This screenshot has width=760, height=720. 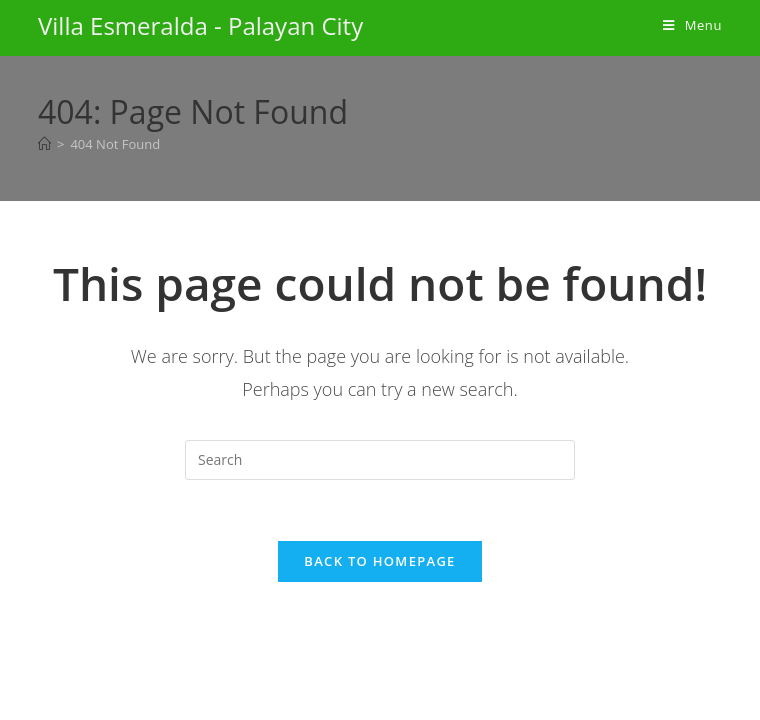 What do you see at coordinates (44, 144) in the screenshot?
I see `[Home]` at bounding box center [44, 144].